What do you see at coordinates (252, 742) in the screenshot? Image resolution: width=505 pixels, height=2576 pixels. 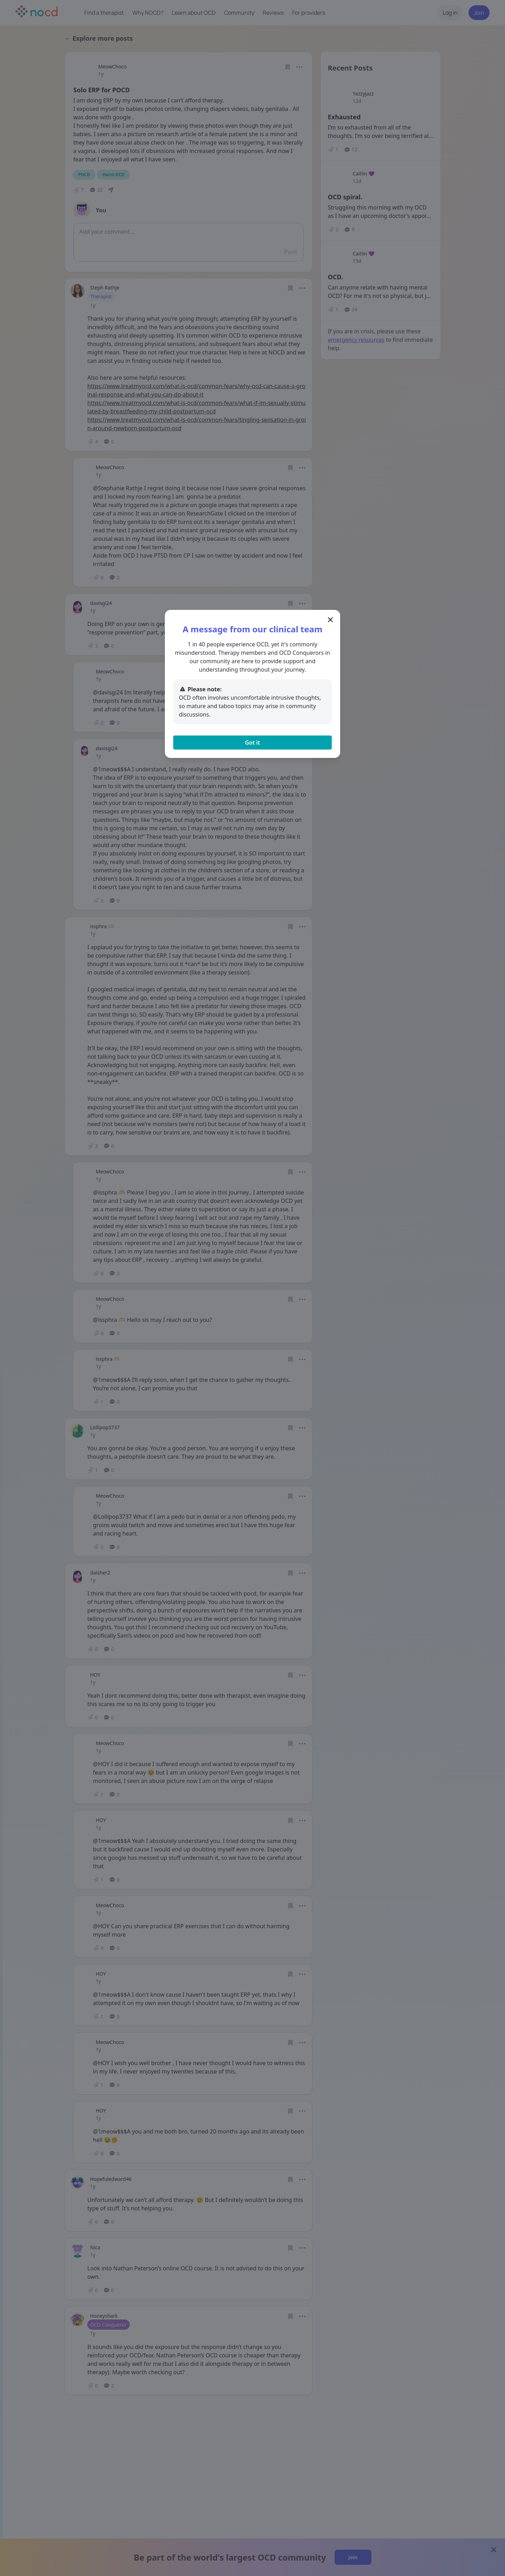 I see `Got it` at bounding box center [252, 742].